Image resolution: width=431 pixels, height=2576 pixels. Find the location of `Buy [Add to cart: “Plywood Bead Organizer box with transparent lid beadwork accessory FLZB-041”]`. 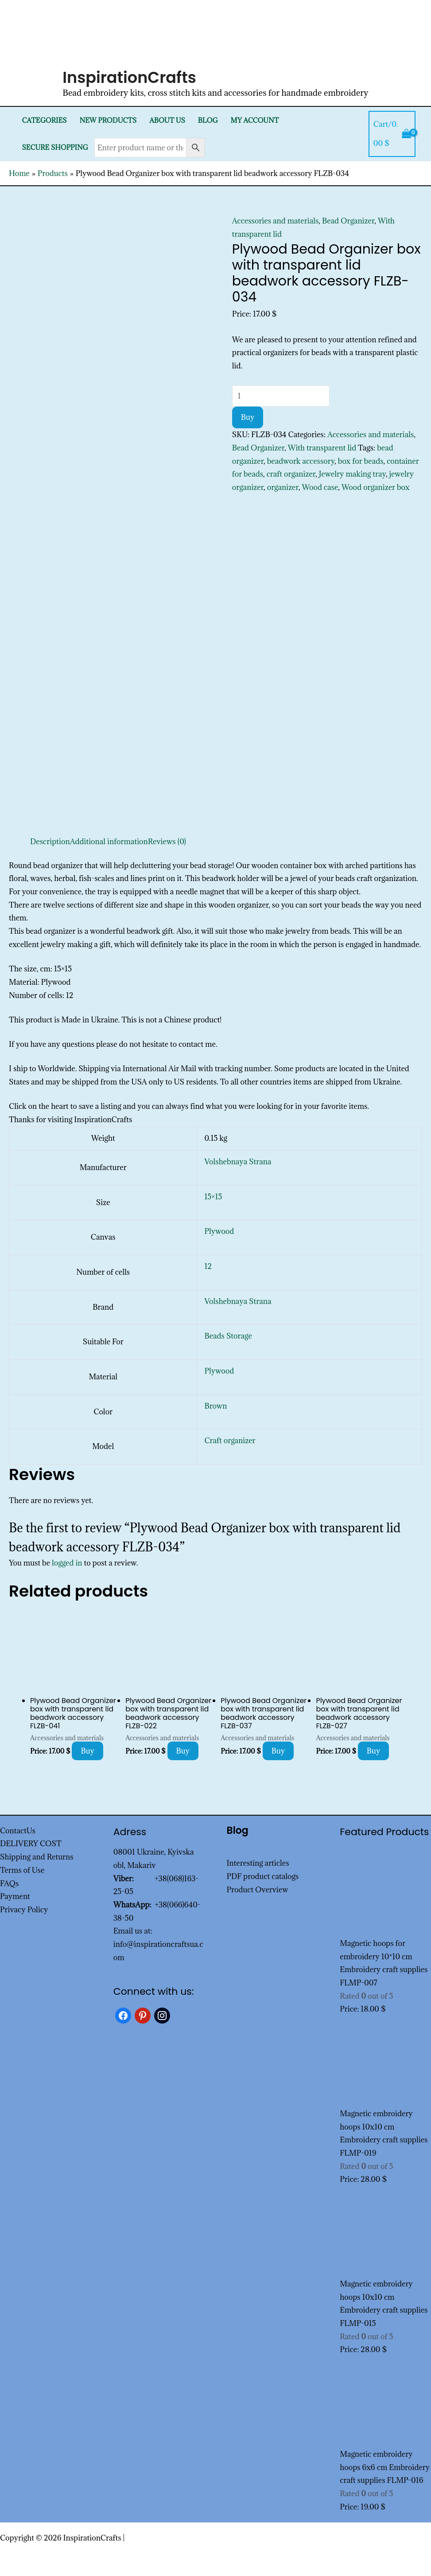

Buy [Add to cart: “Plywood Bead Organizer box with transparent lid beadwork accessory FLZB-041”] is located at coordinates (87, 1751).